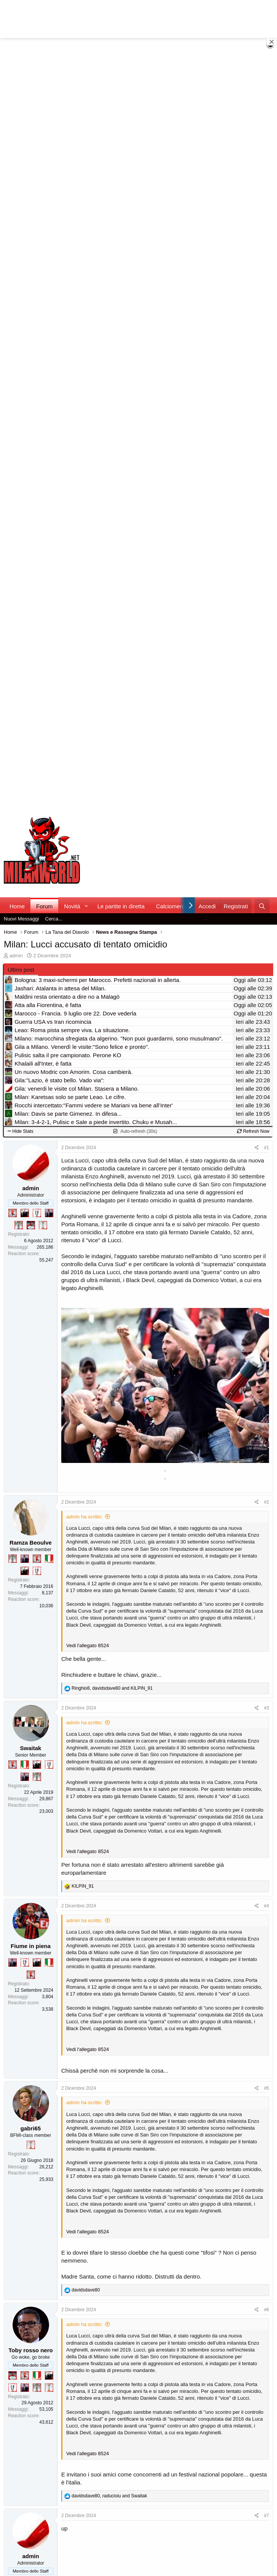 This screenshot has width=277, height=2576. Describe the element at coordinates (266, 2309) in the screenshot. I see `#6` at that location.